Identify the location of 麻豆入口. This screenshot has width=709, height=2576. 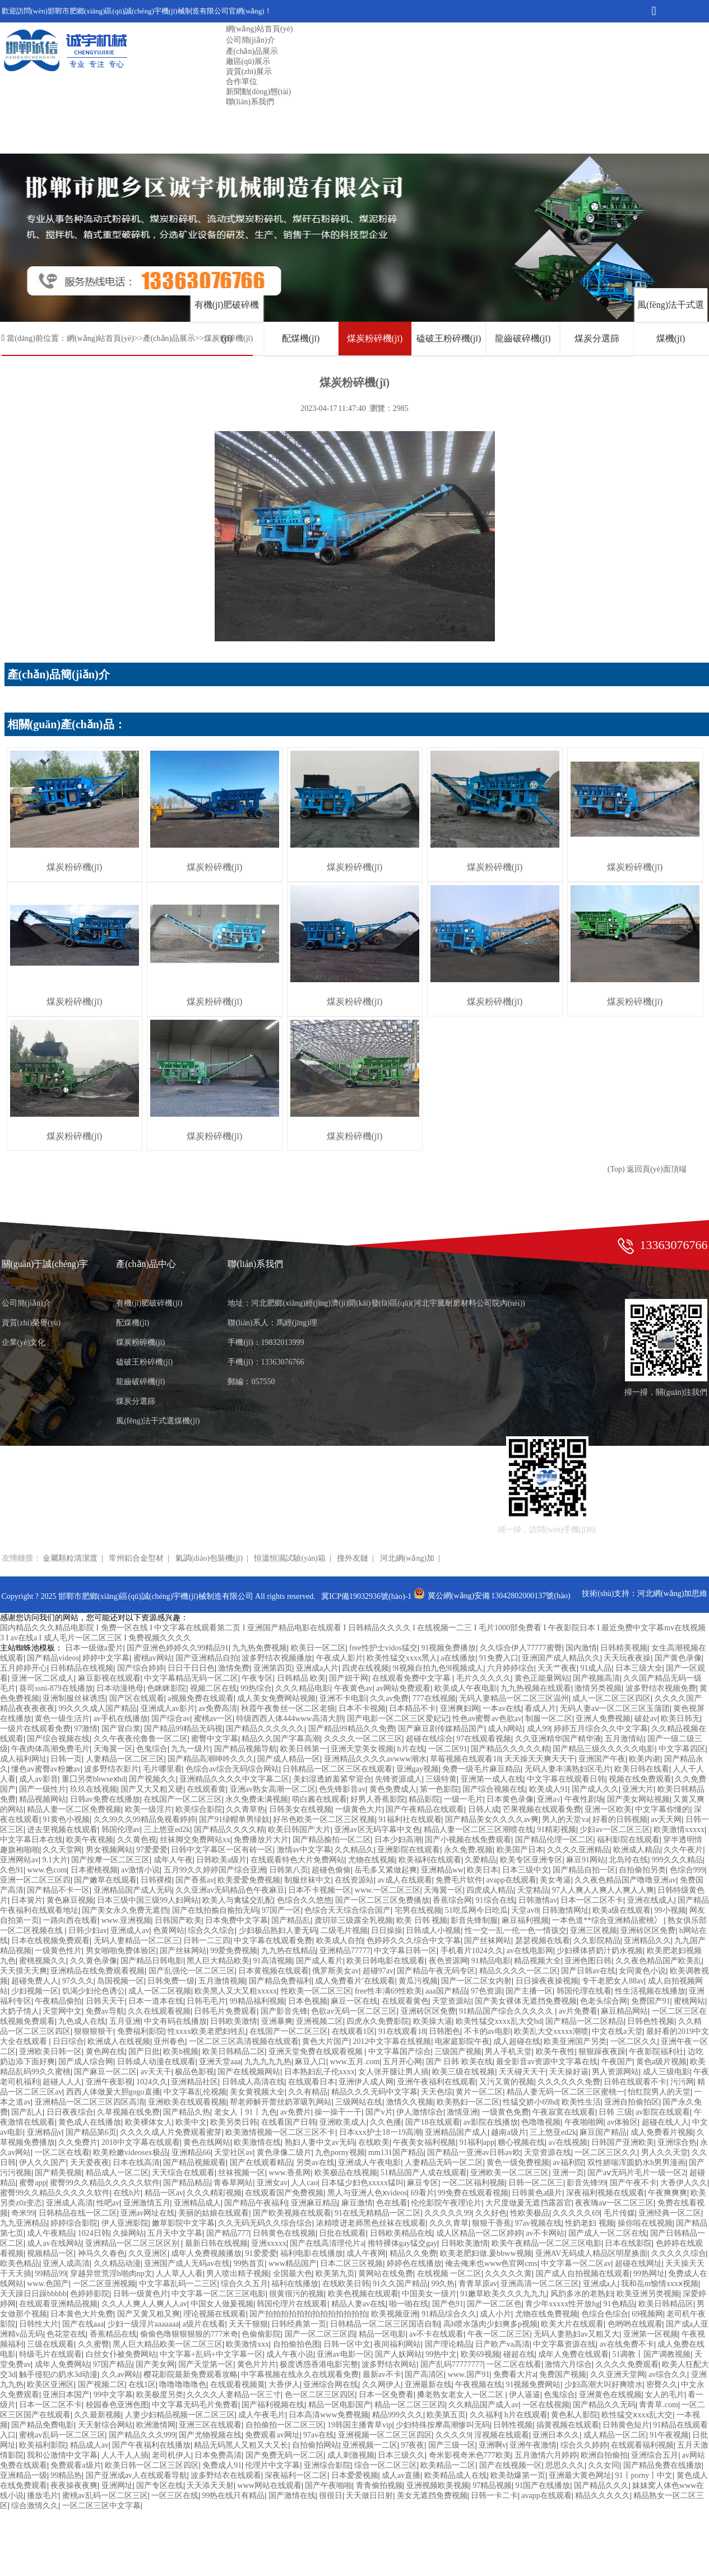
(310, 2061).